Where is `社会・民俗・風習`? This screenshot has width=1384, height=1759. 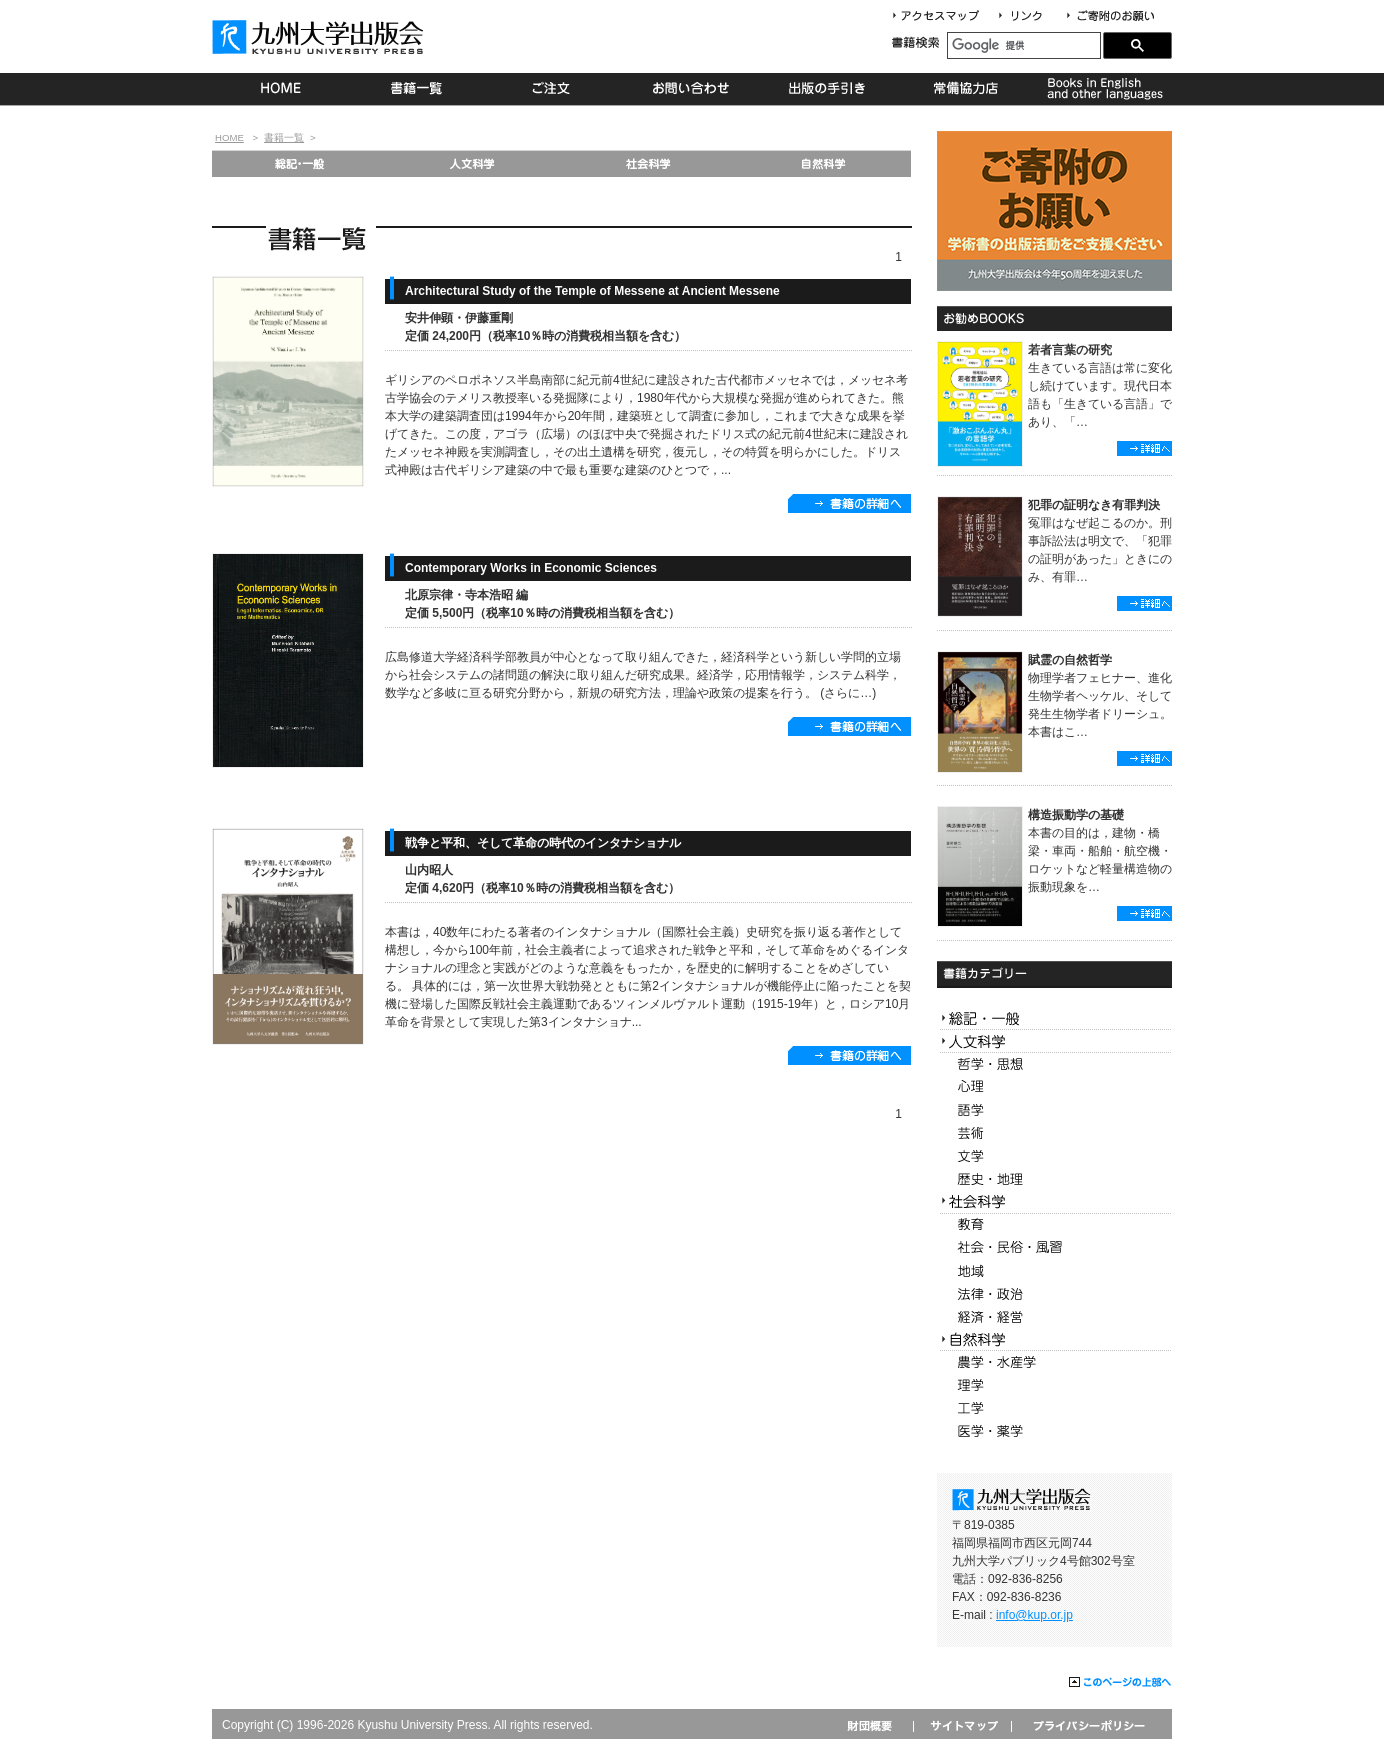
社会・民俗・風習 is located at coordinates (1054, 1248).